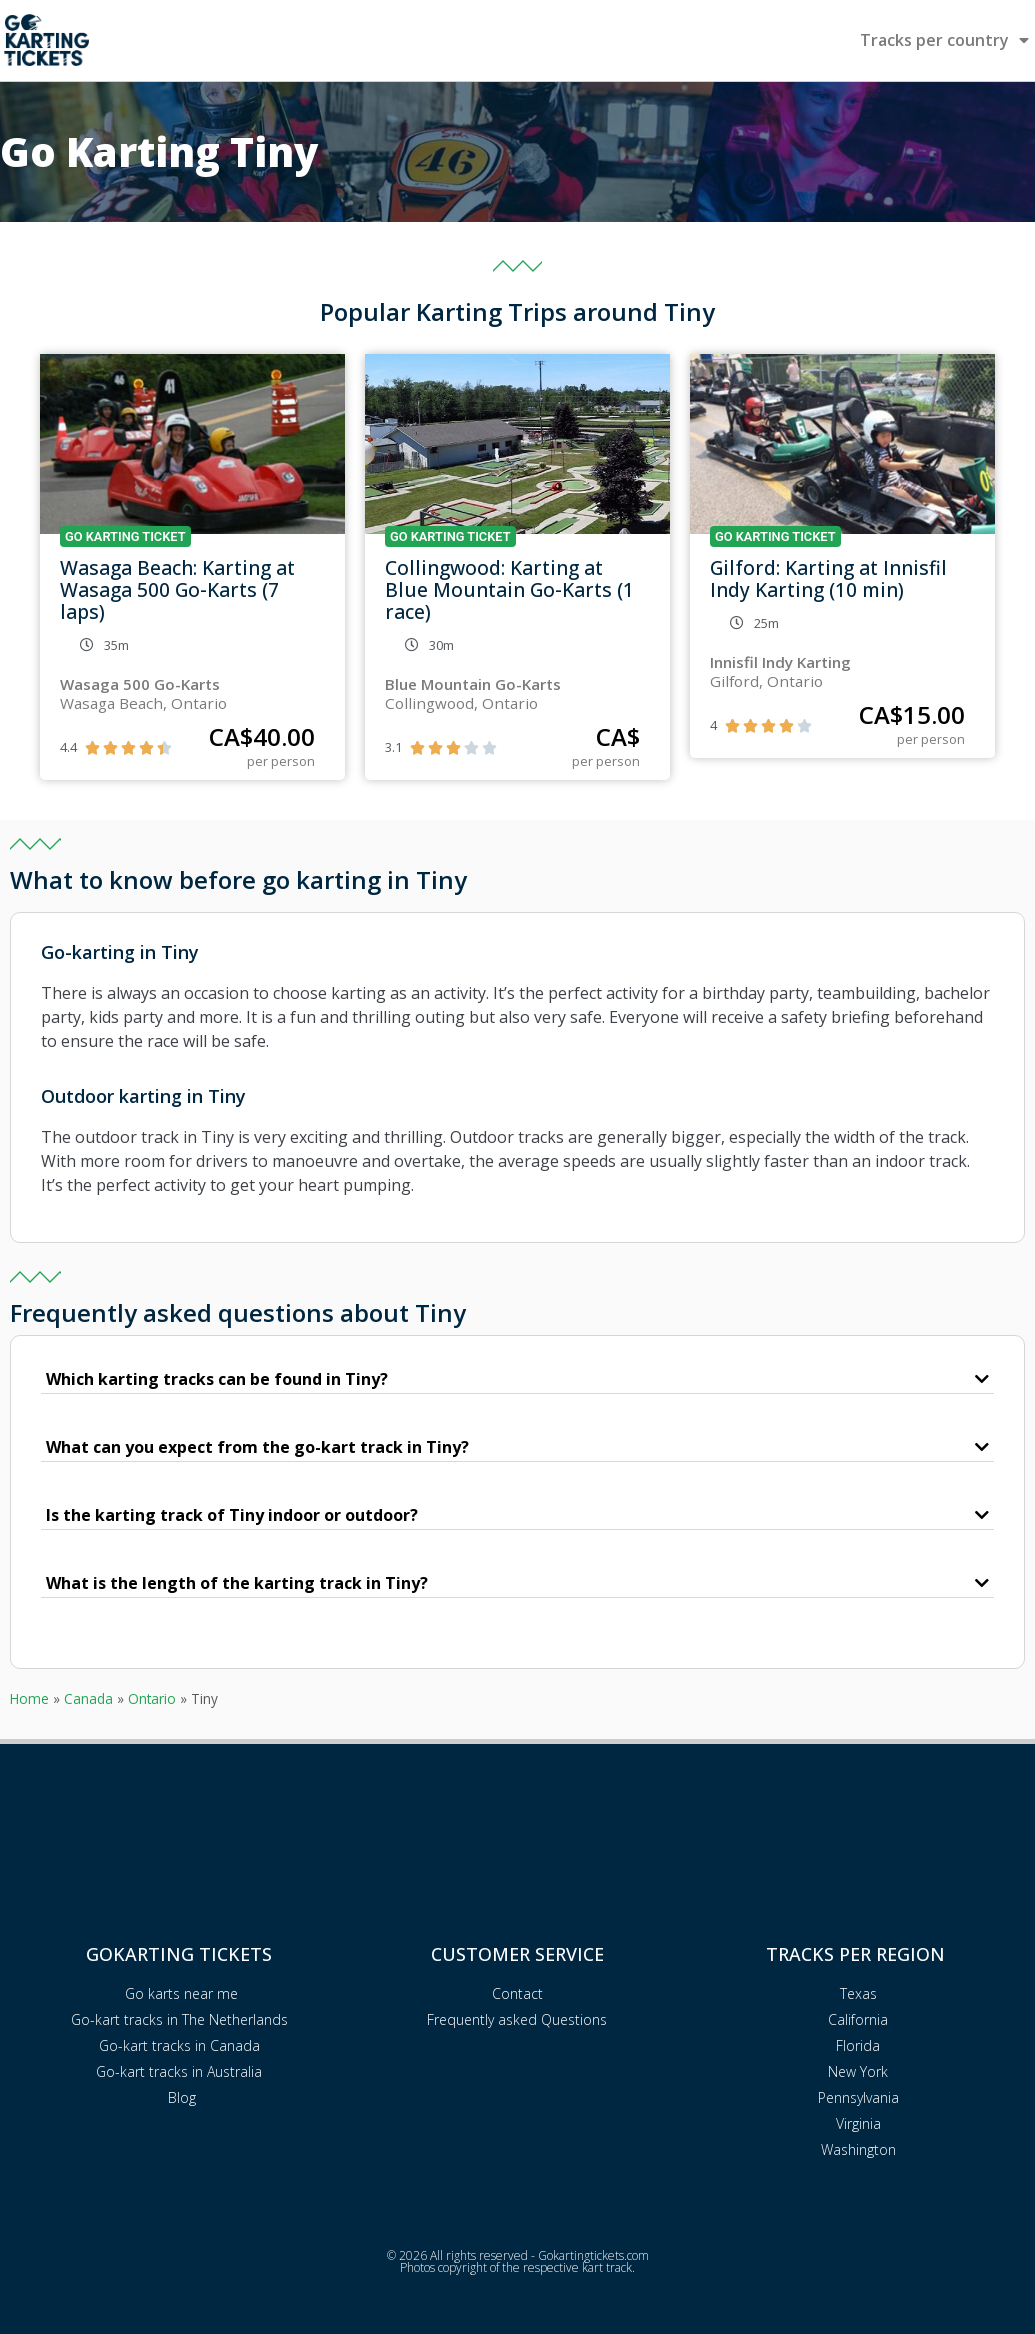 This screenshot has width=1035, height=2334. I want to click on What can you expect from the go-kart track in Tiny?, so click(257, 1447).